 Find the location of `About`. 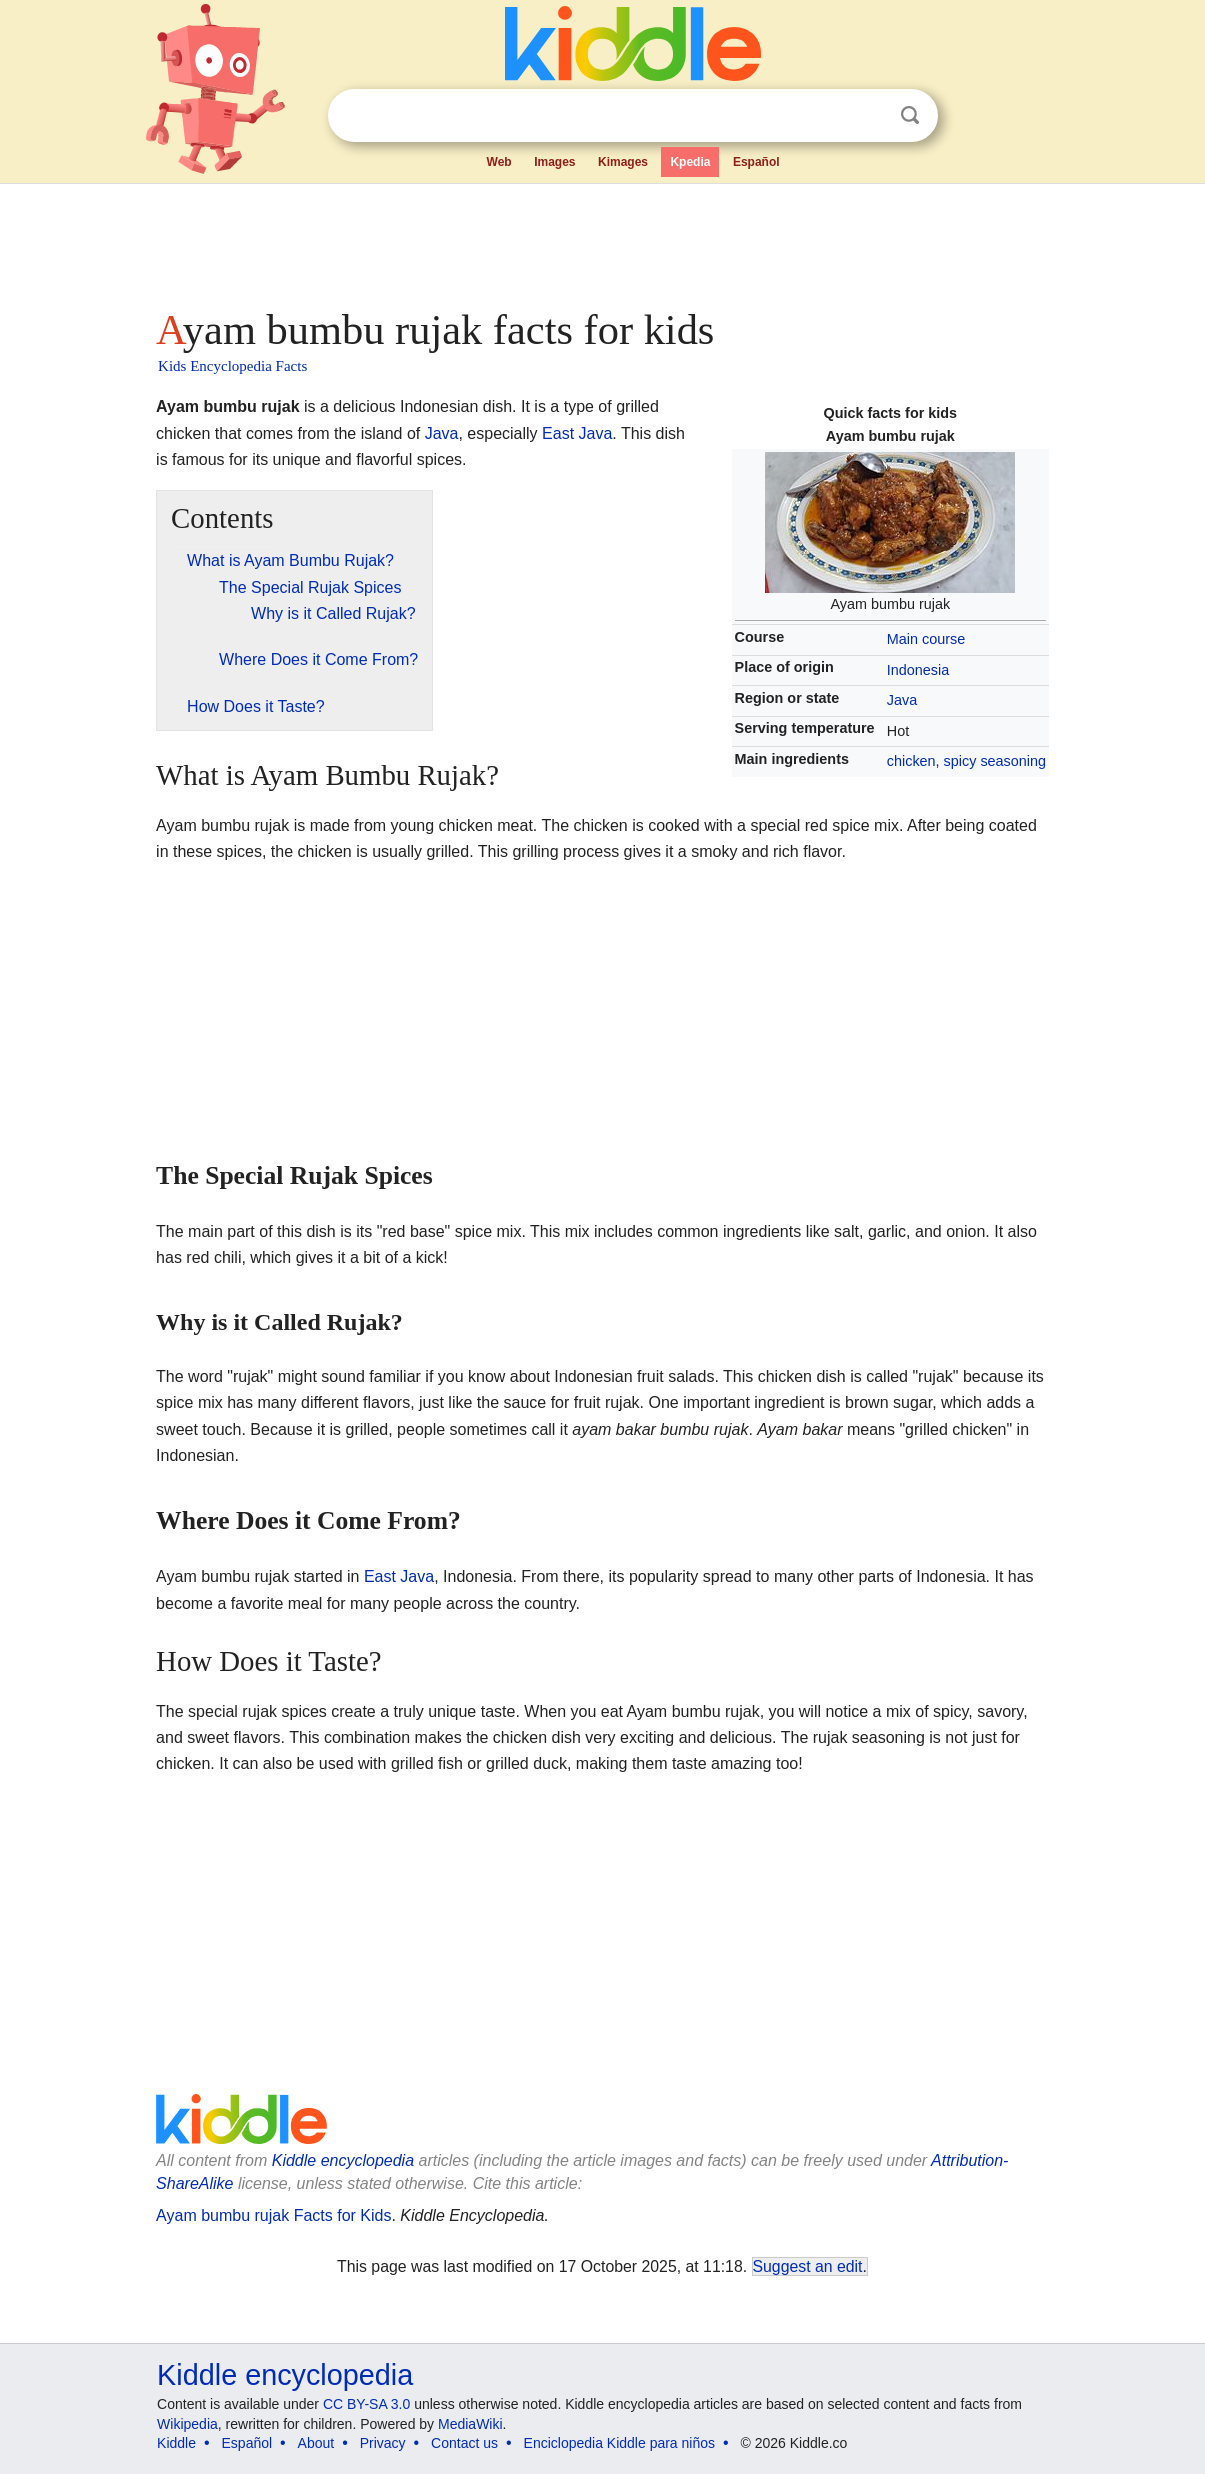

About is located at coordinates (316, 2443).